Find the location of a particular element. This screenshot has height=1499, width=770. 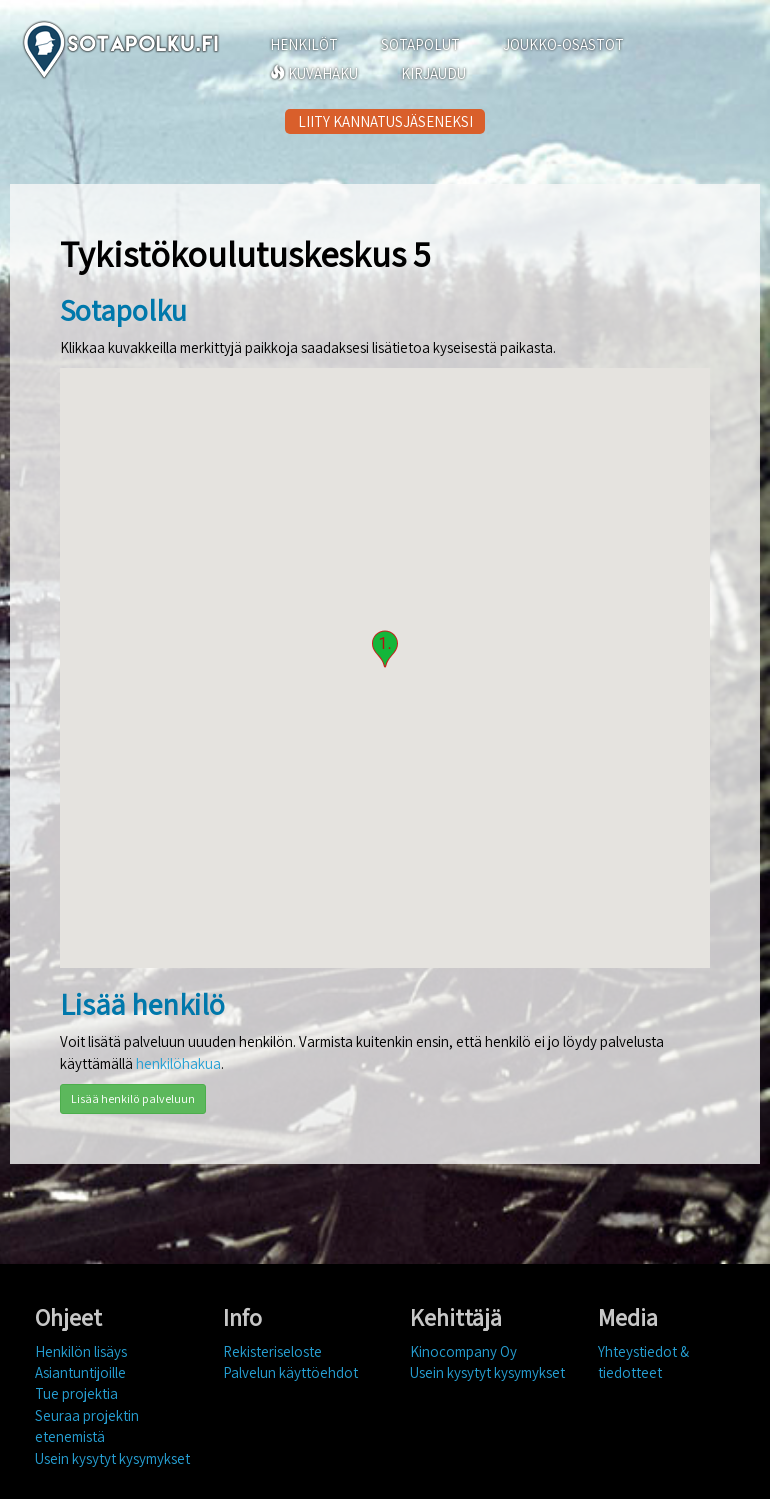

Lisää henkilö palveluun is located at coordinates (133, 1098).